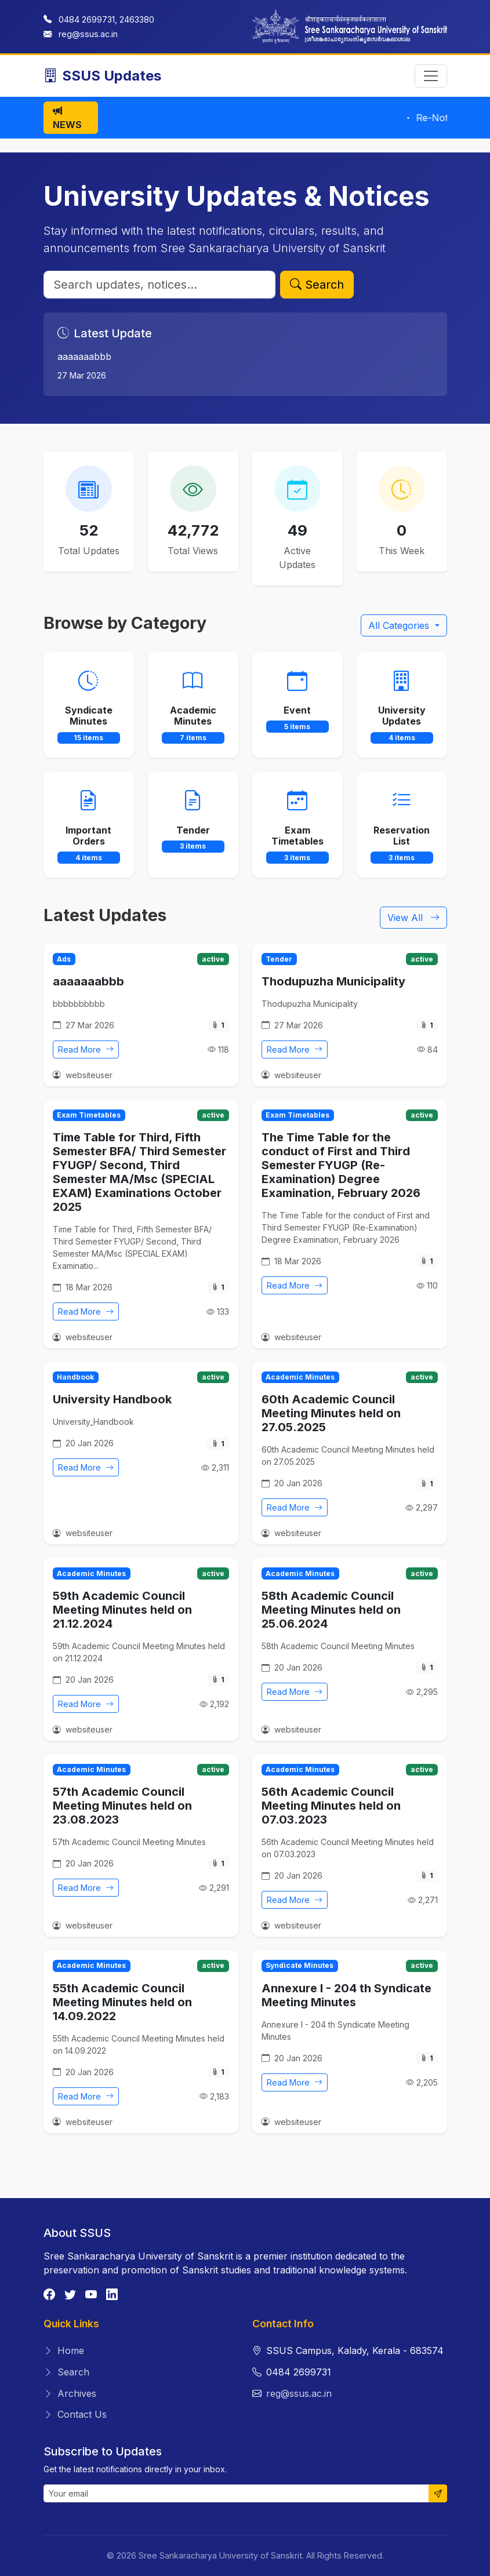 Image resolution: width=490 pixels, height=2576 pixels. I want to click on University Handbook, so click(112, 1399).